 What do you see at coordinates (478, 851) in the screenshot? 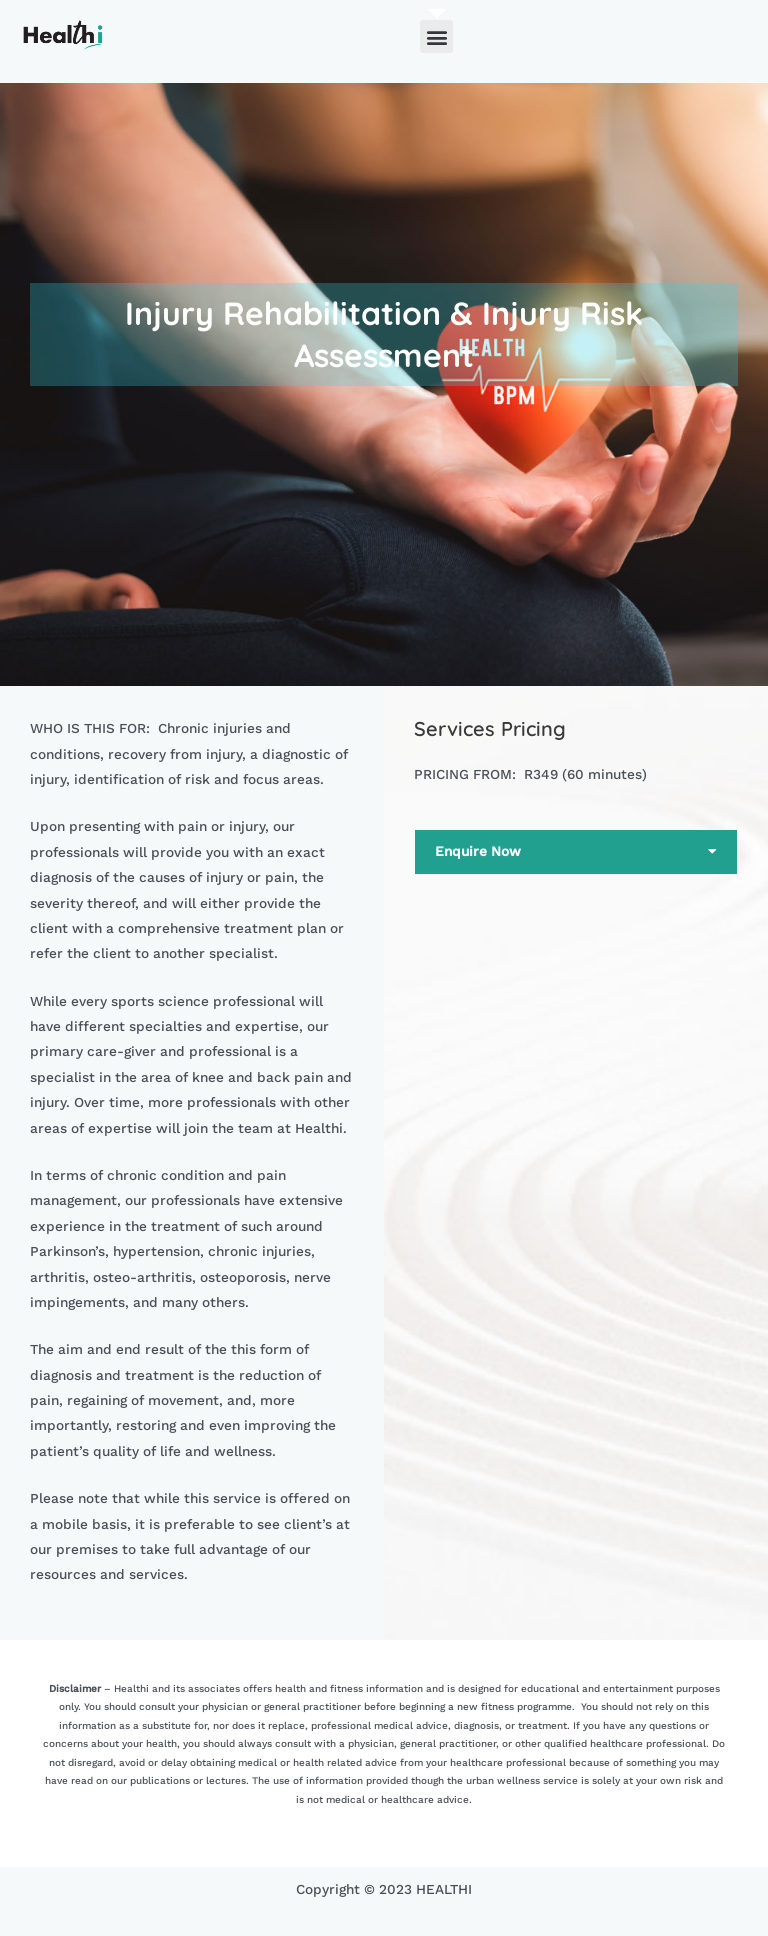
I see `Enquire Now` at bounding box center [478, 851].